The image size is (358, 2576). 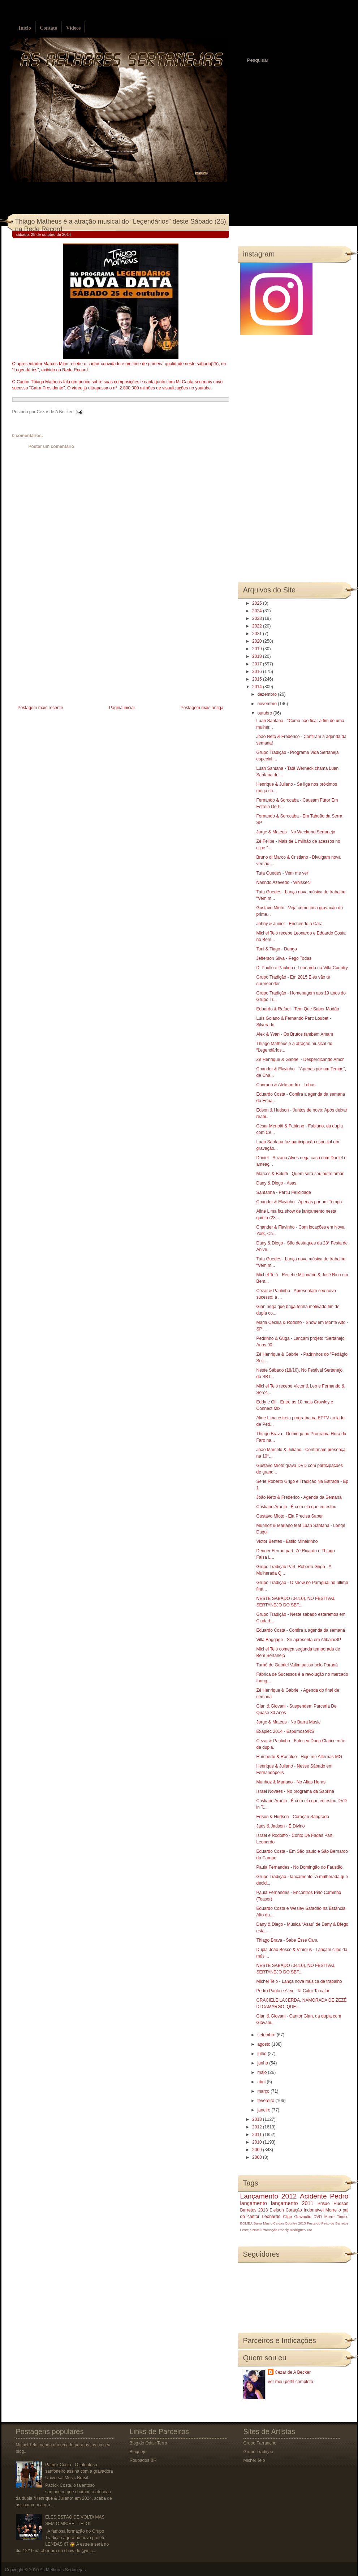 What do you see at coordinates (257, 679) in the screenshot?
I see `2015` at bounding box center [257, 679].